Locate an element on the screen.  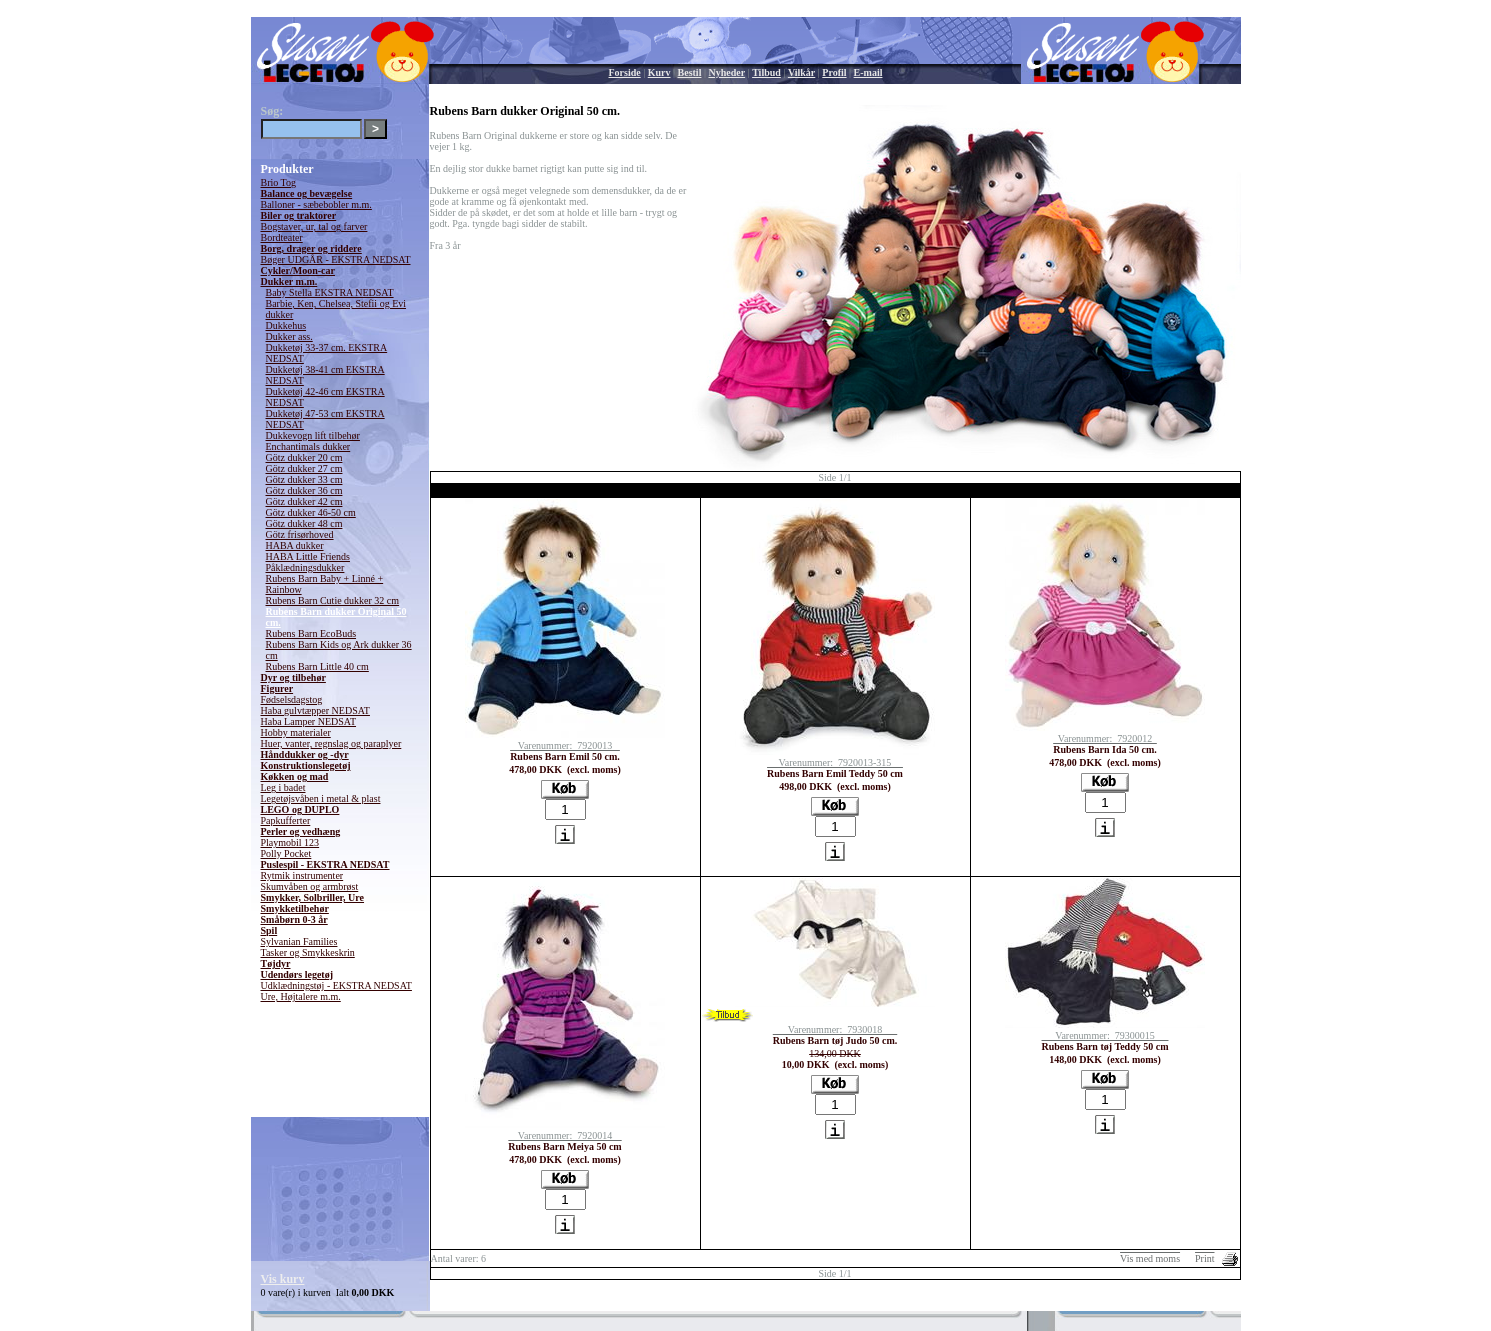
Rytmik instrumenter is located at coordinates (302, 875).